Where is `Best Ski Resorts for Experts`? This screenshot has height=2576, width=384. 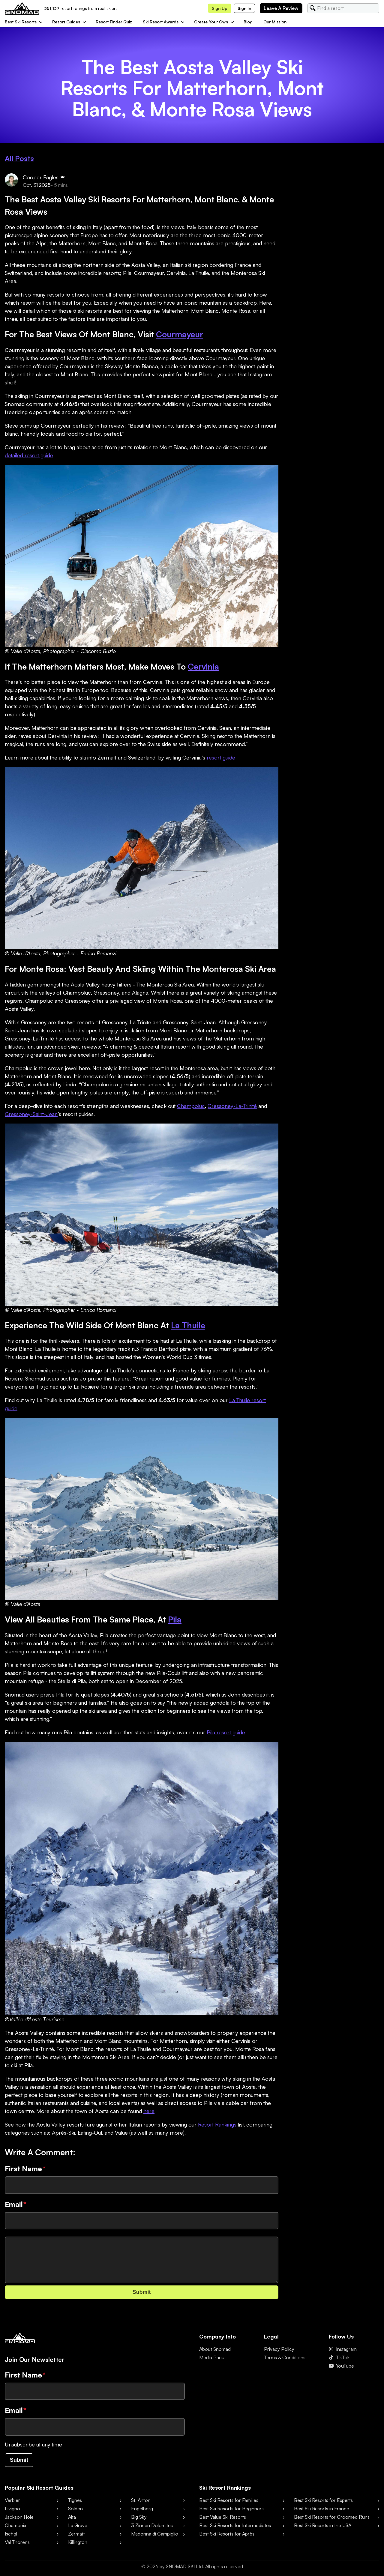 Best Ski Resorts for Experts is located at coordinates (323, 2500).